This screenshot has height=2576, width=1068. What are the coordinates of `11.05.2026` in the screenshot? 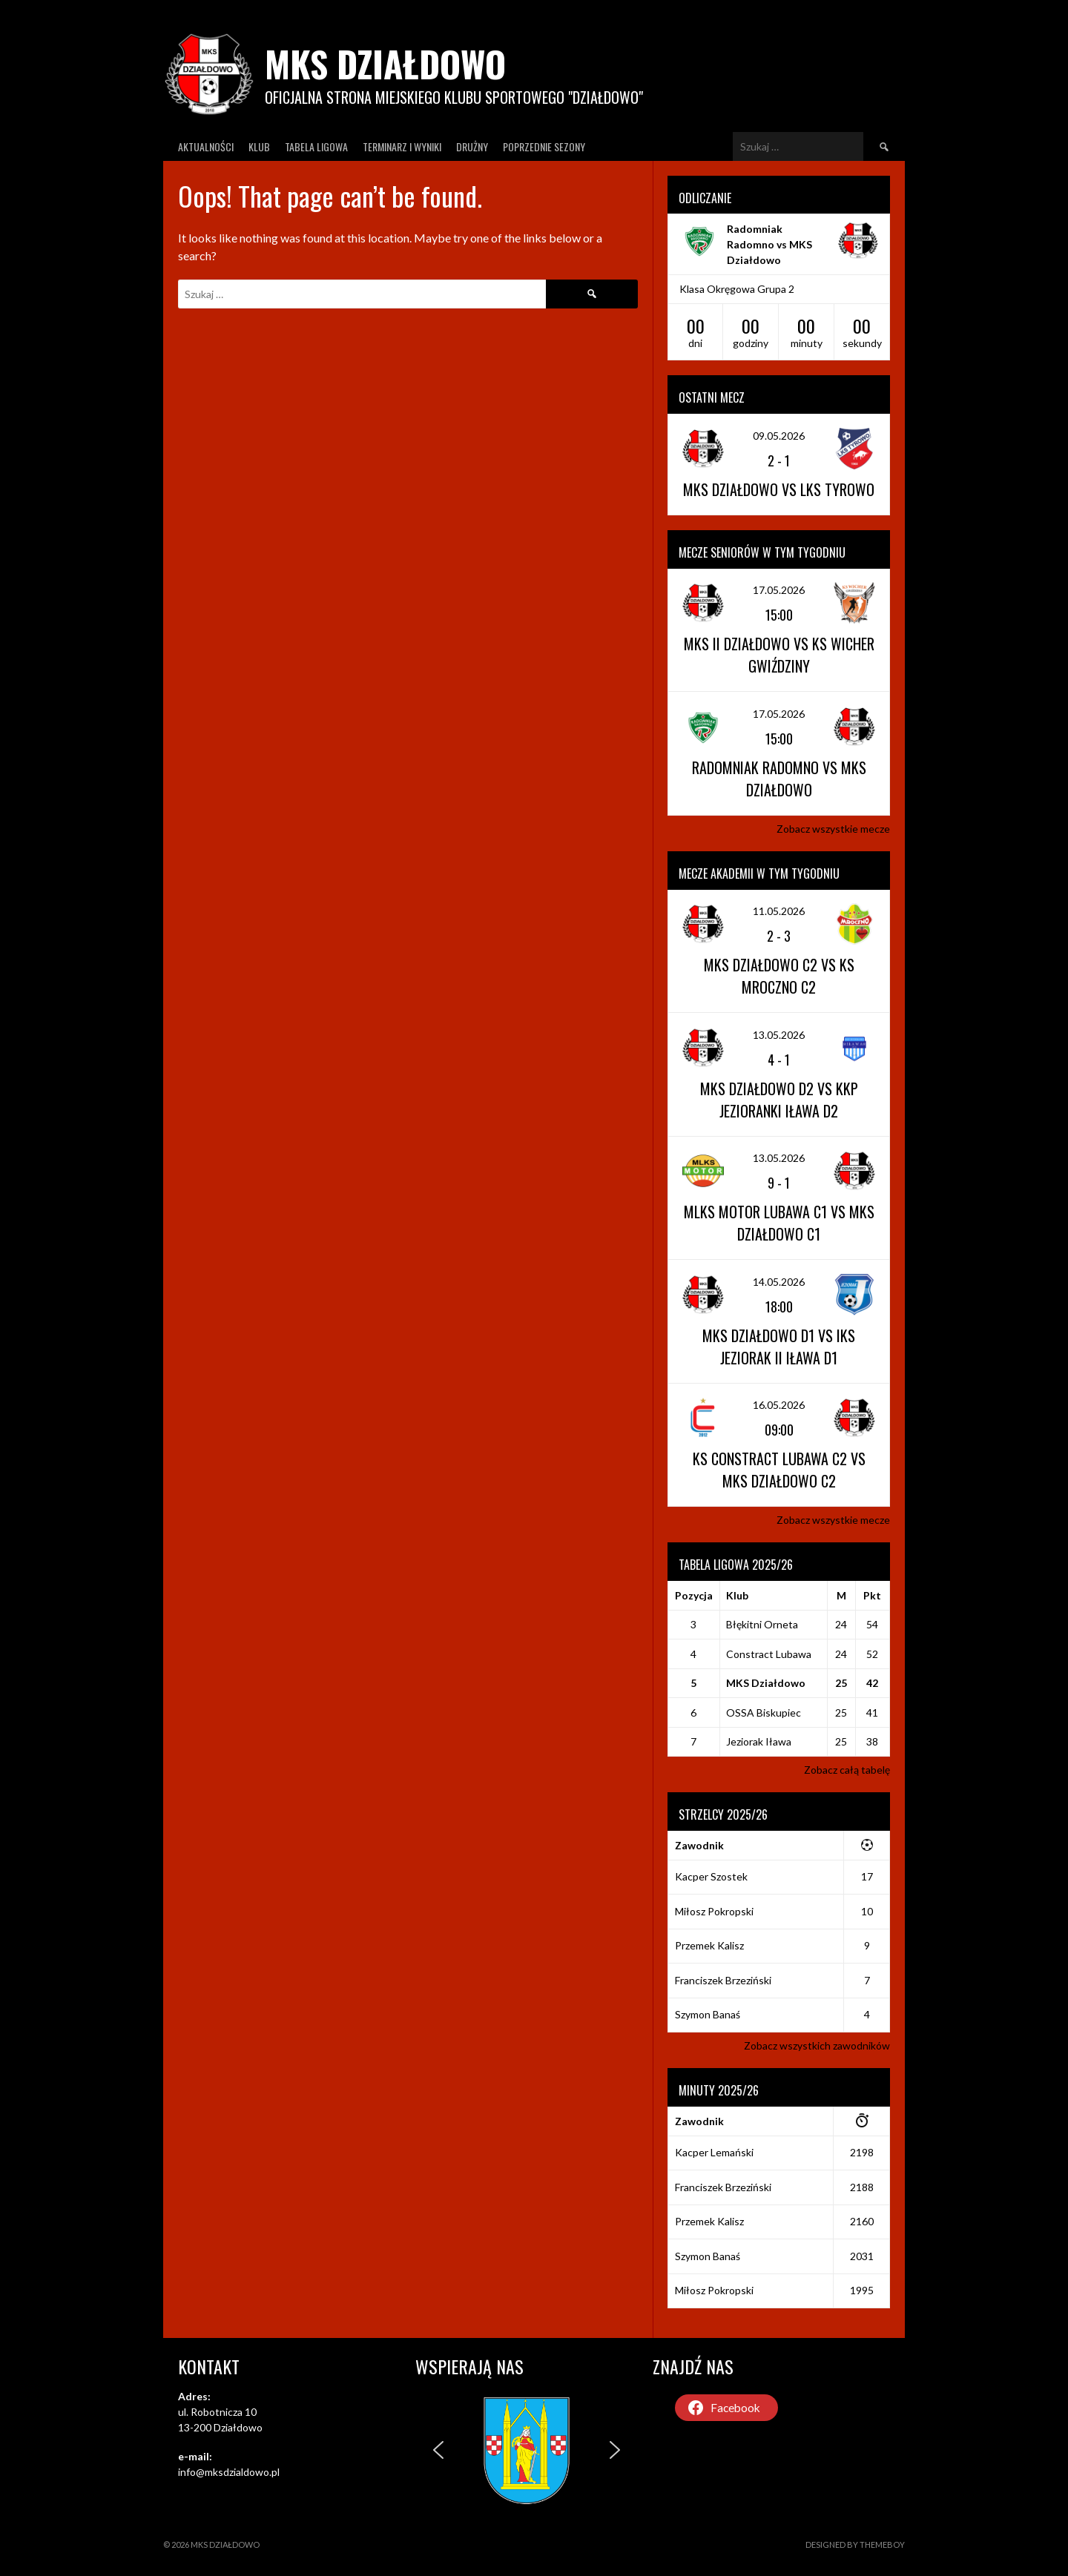 It's located at (779, 911).